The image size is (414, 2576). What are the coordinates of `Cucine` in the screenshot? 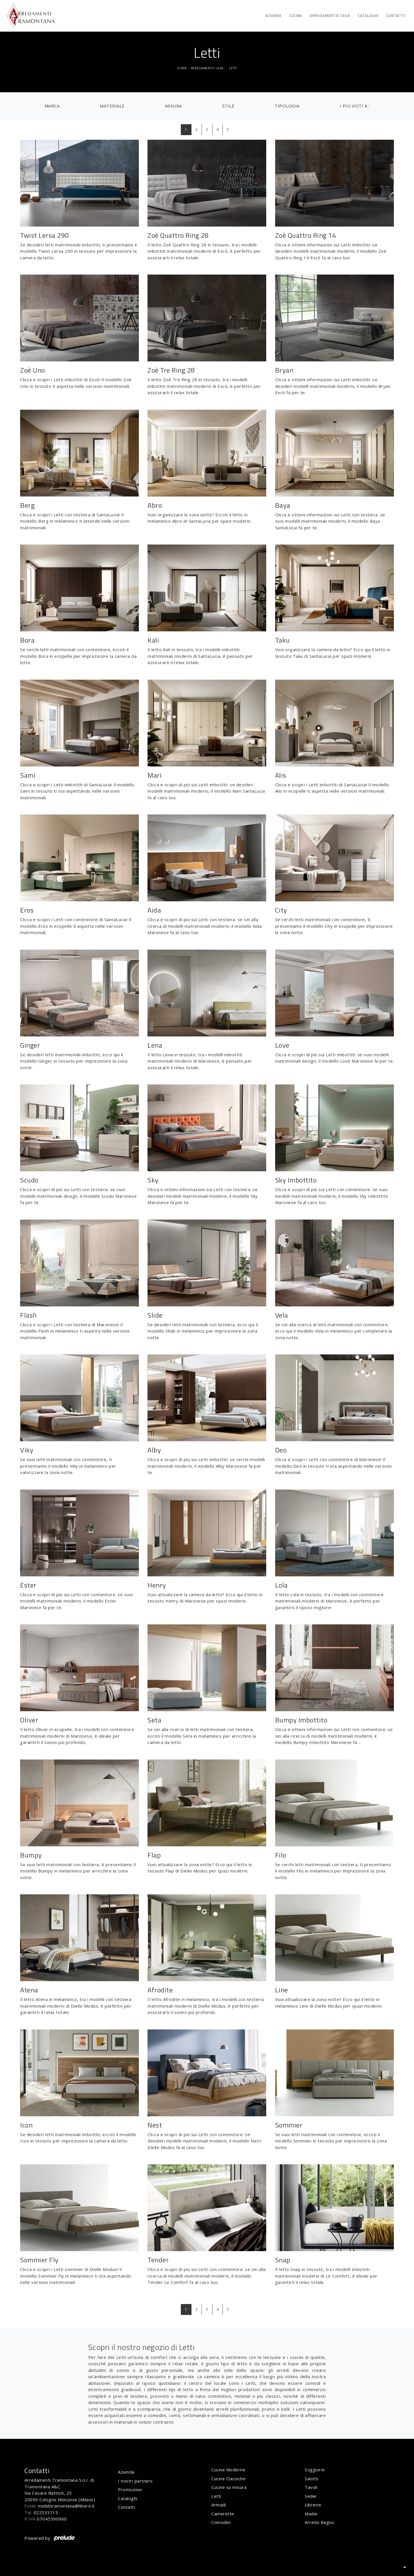 It's located at (295, 15).